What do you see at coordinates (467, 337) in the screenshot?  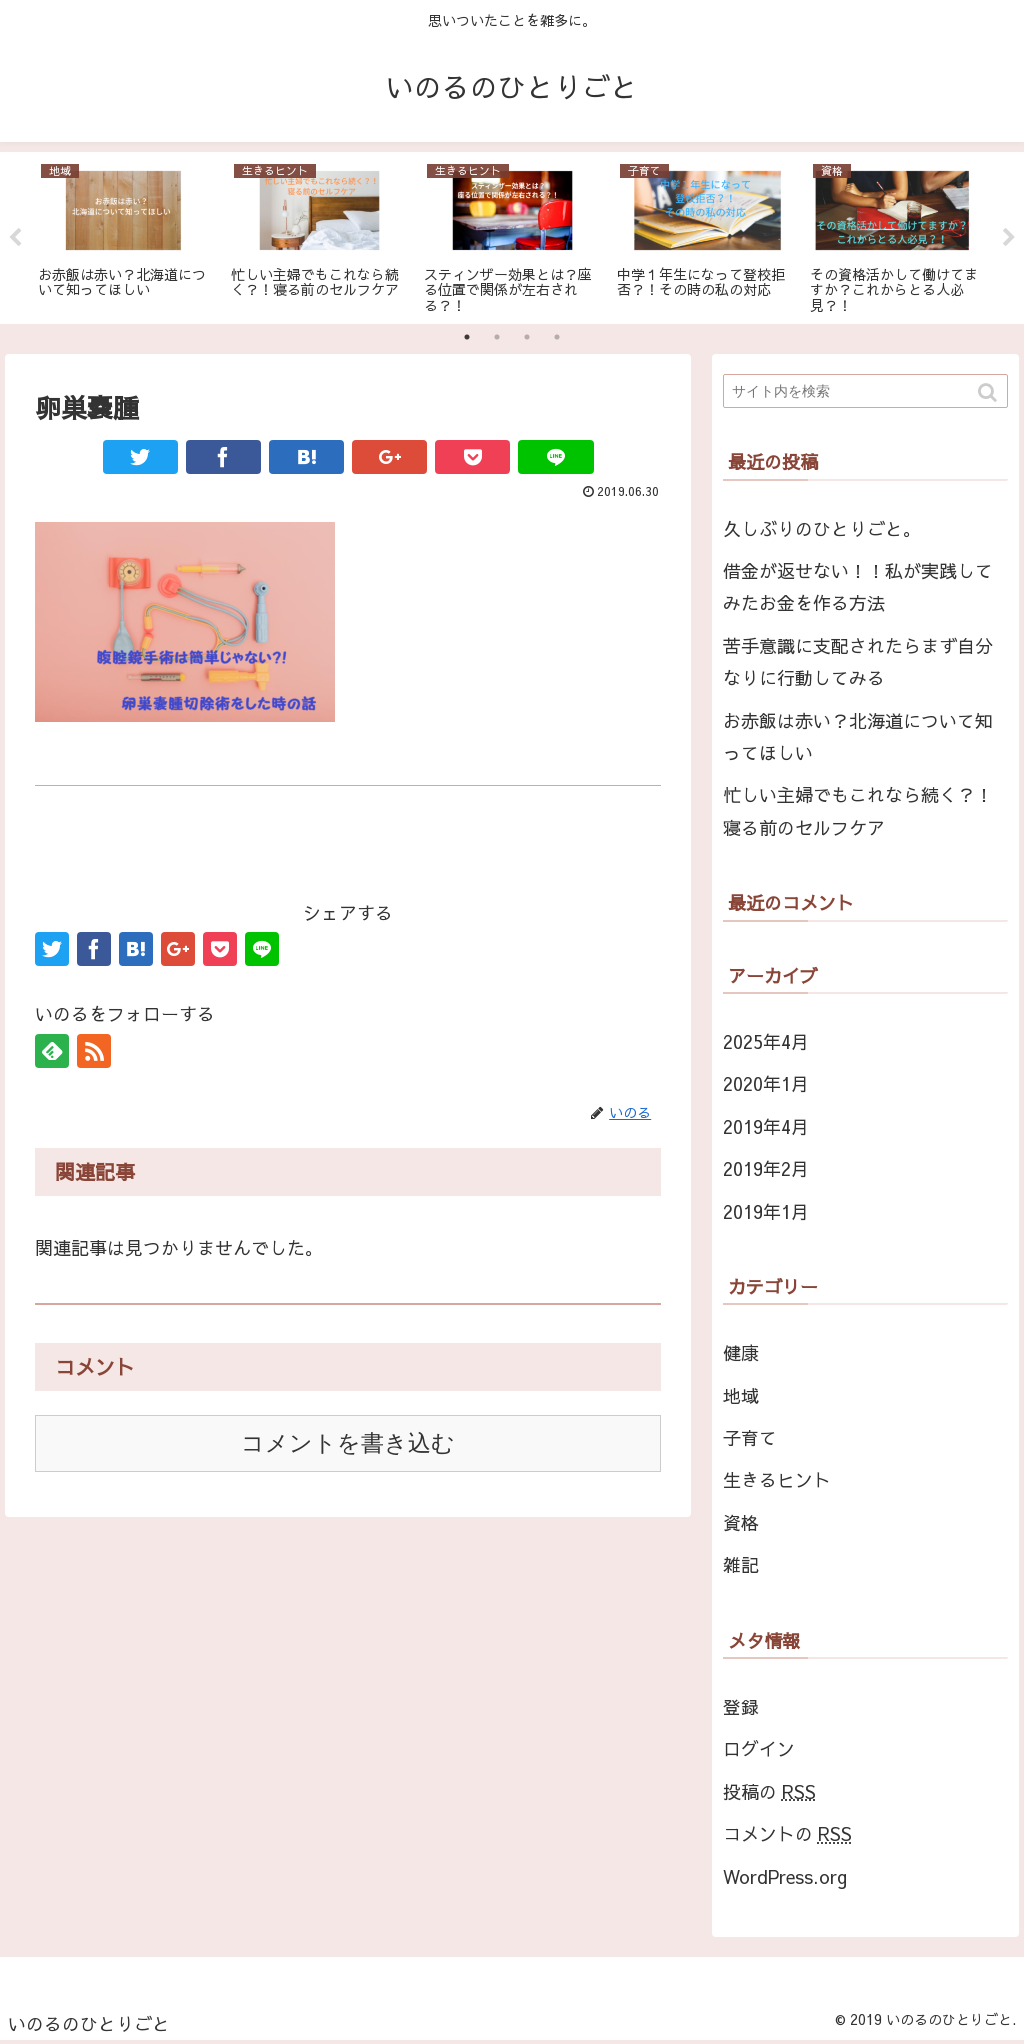 I see `1 [tab]` at bounding box center [467, 337].